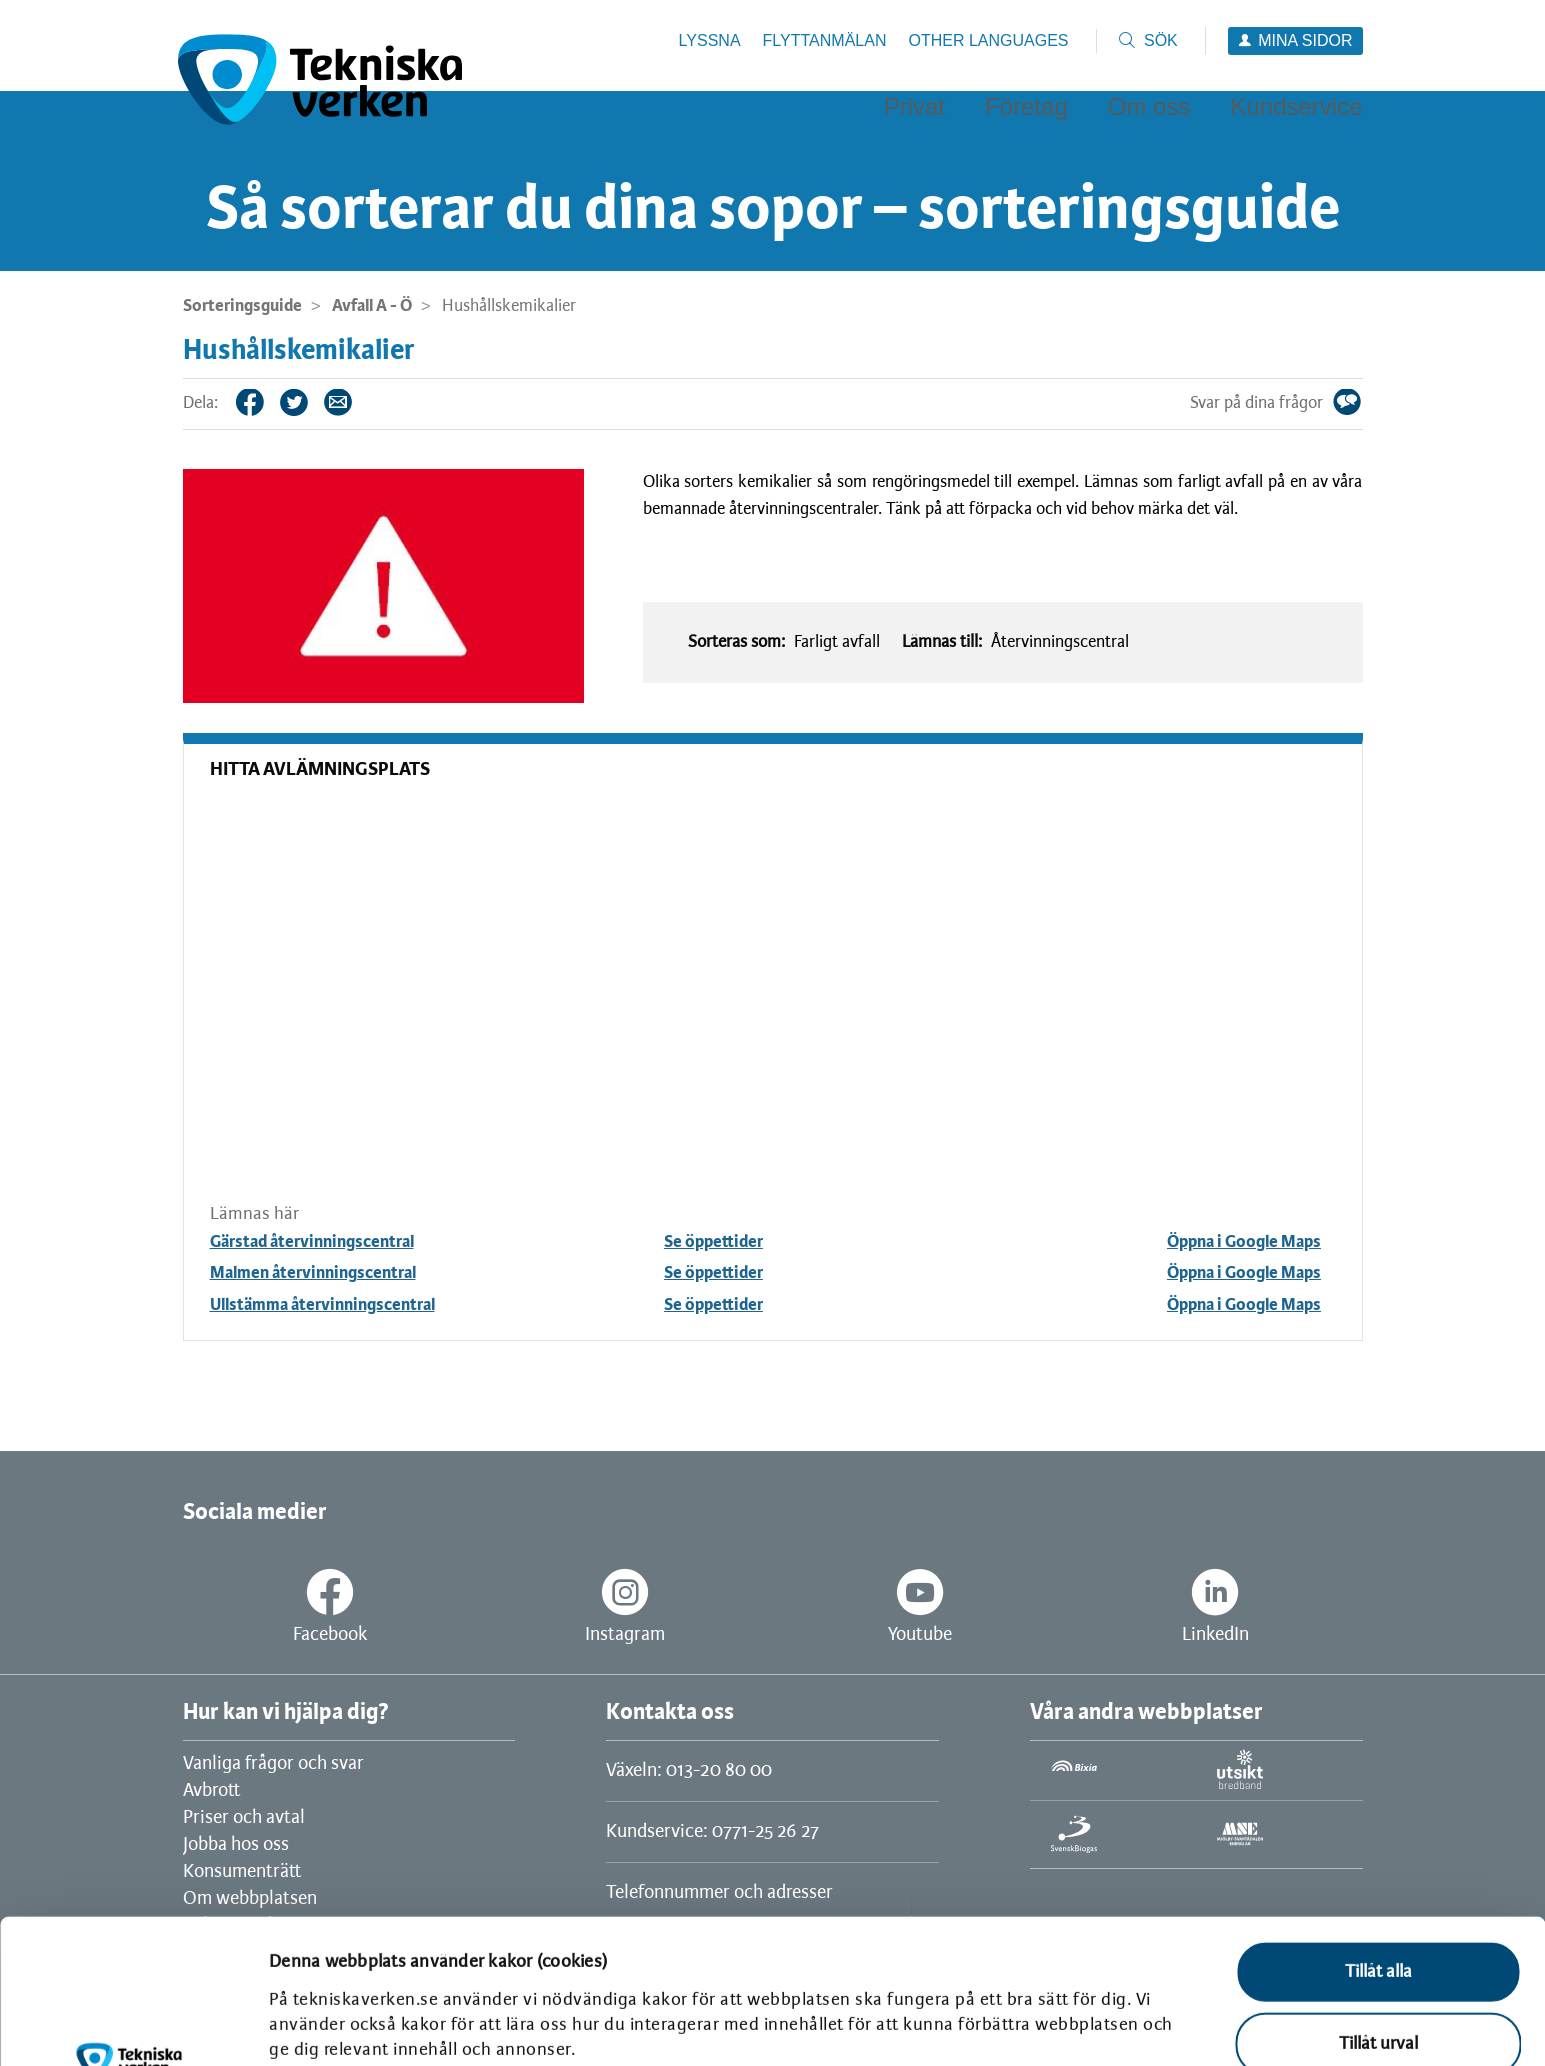  What do you see at coordinates (1378, 1908) in the screenshot?
I see `Tillåt urval` at bounding box center [1378, 1908].